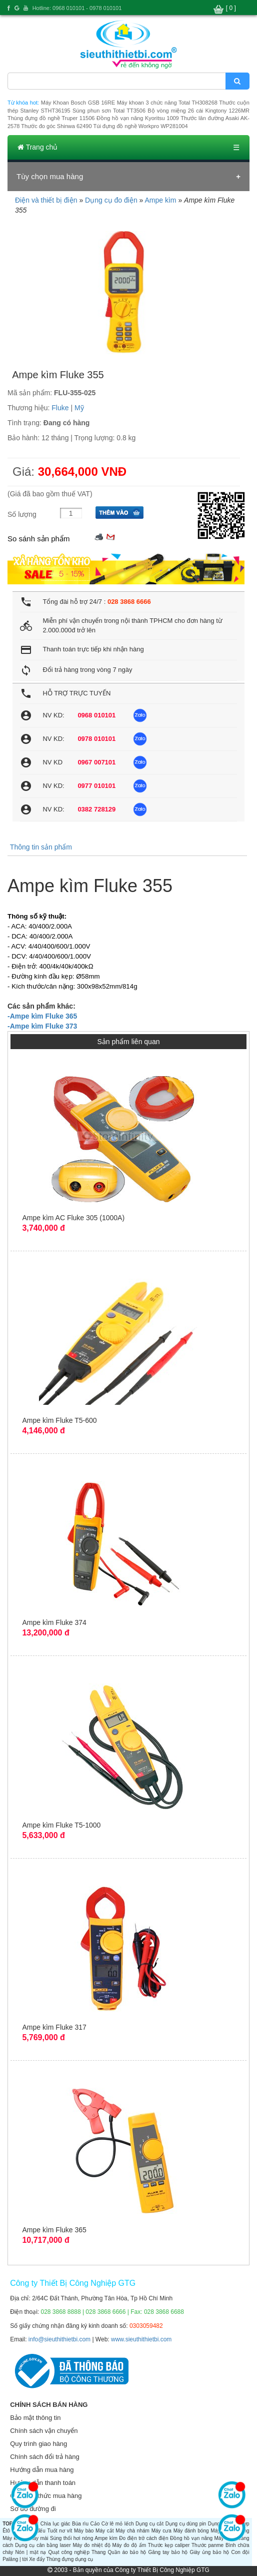 This screenshot has height=2576, width=257. Describe the element at coordinates (54, 1622) in the screenshot. I see `Ampe kìm Fluke 374` at that location.